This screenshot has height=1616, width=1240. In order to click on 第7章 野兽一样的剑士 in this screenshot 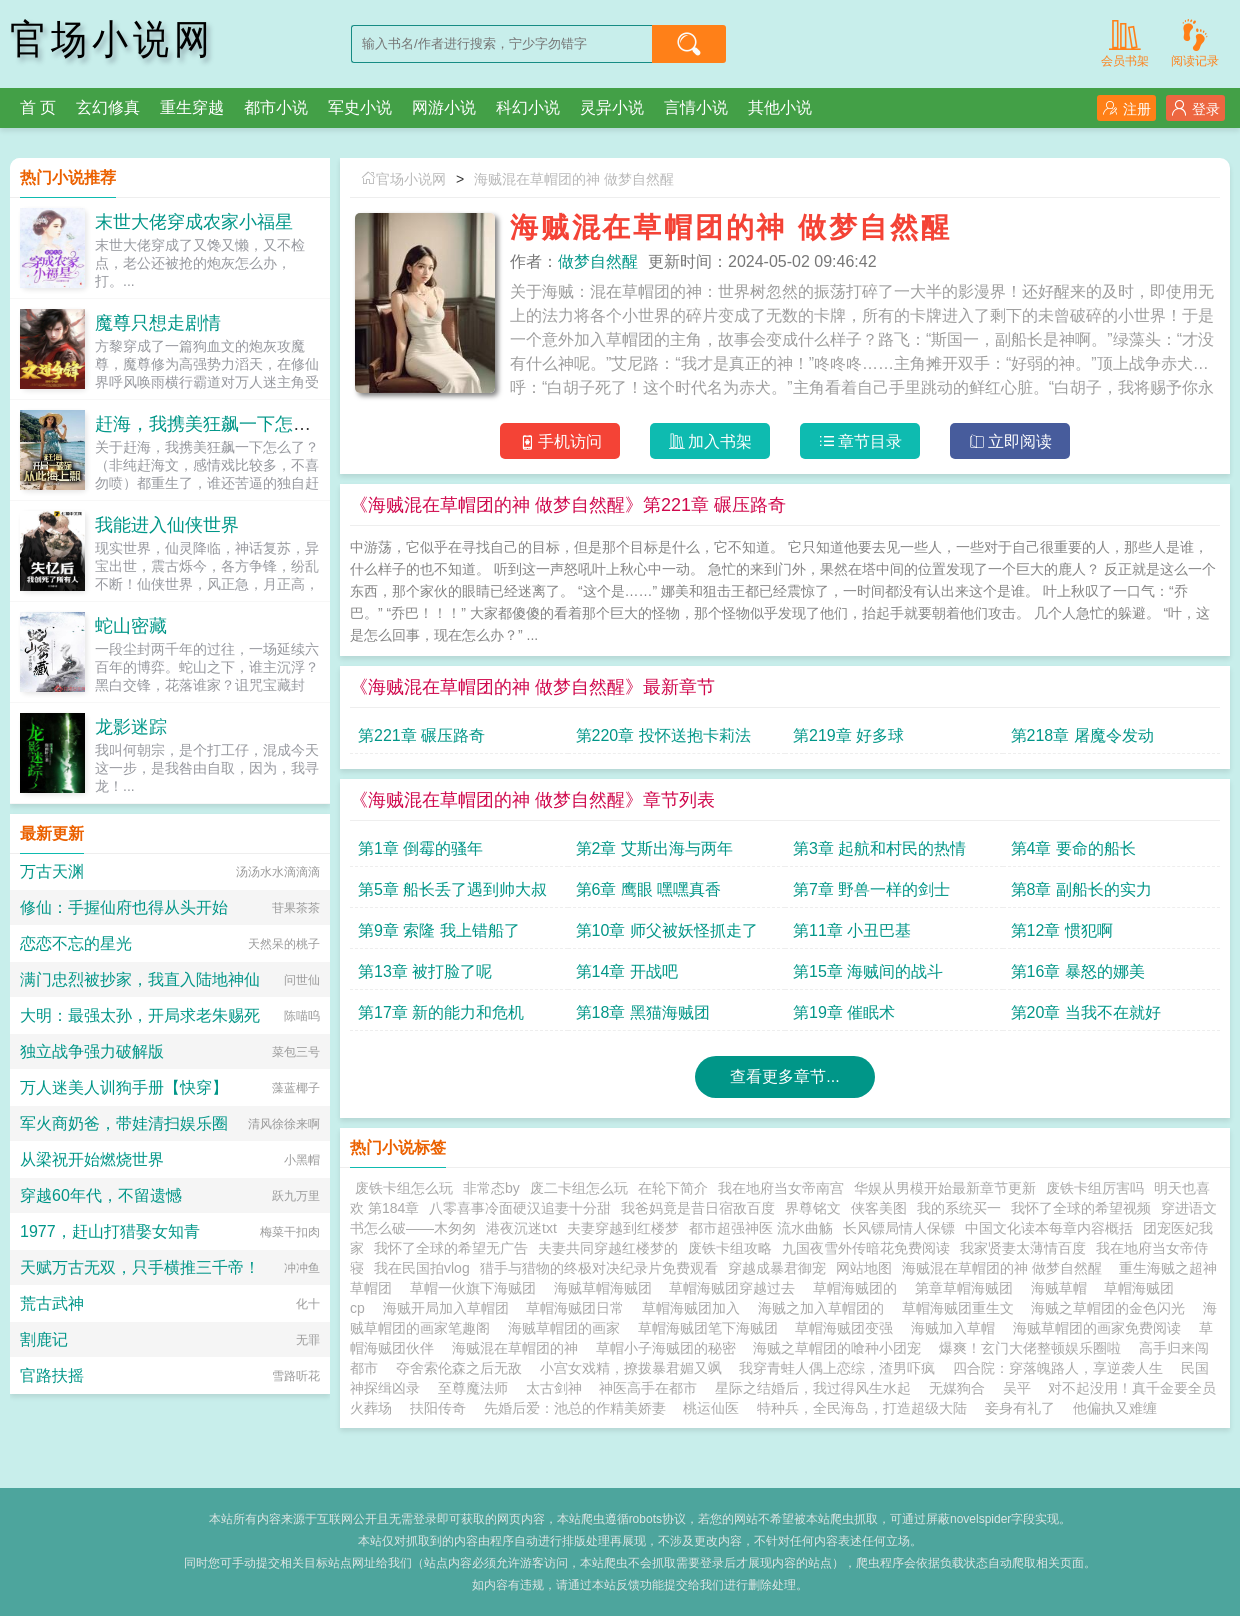, I will do `click(871, 889)`.